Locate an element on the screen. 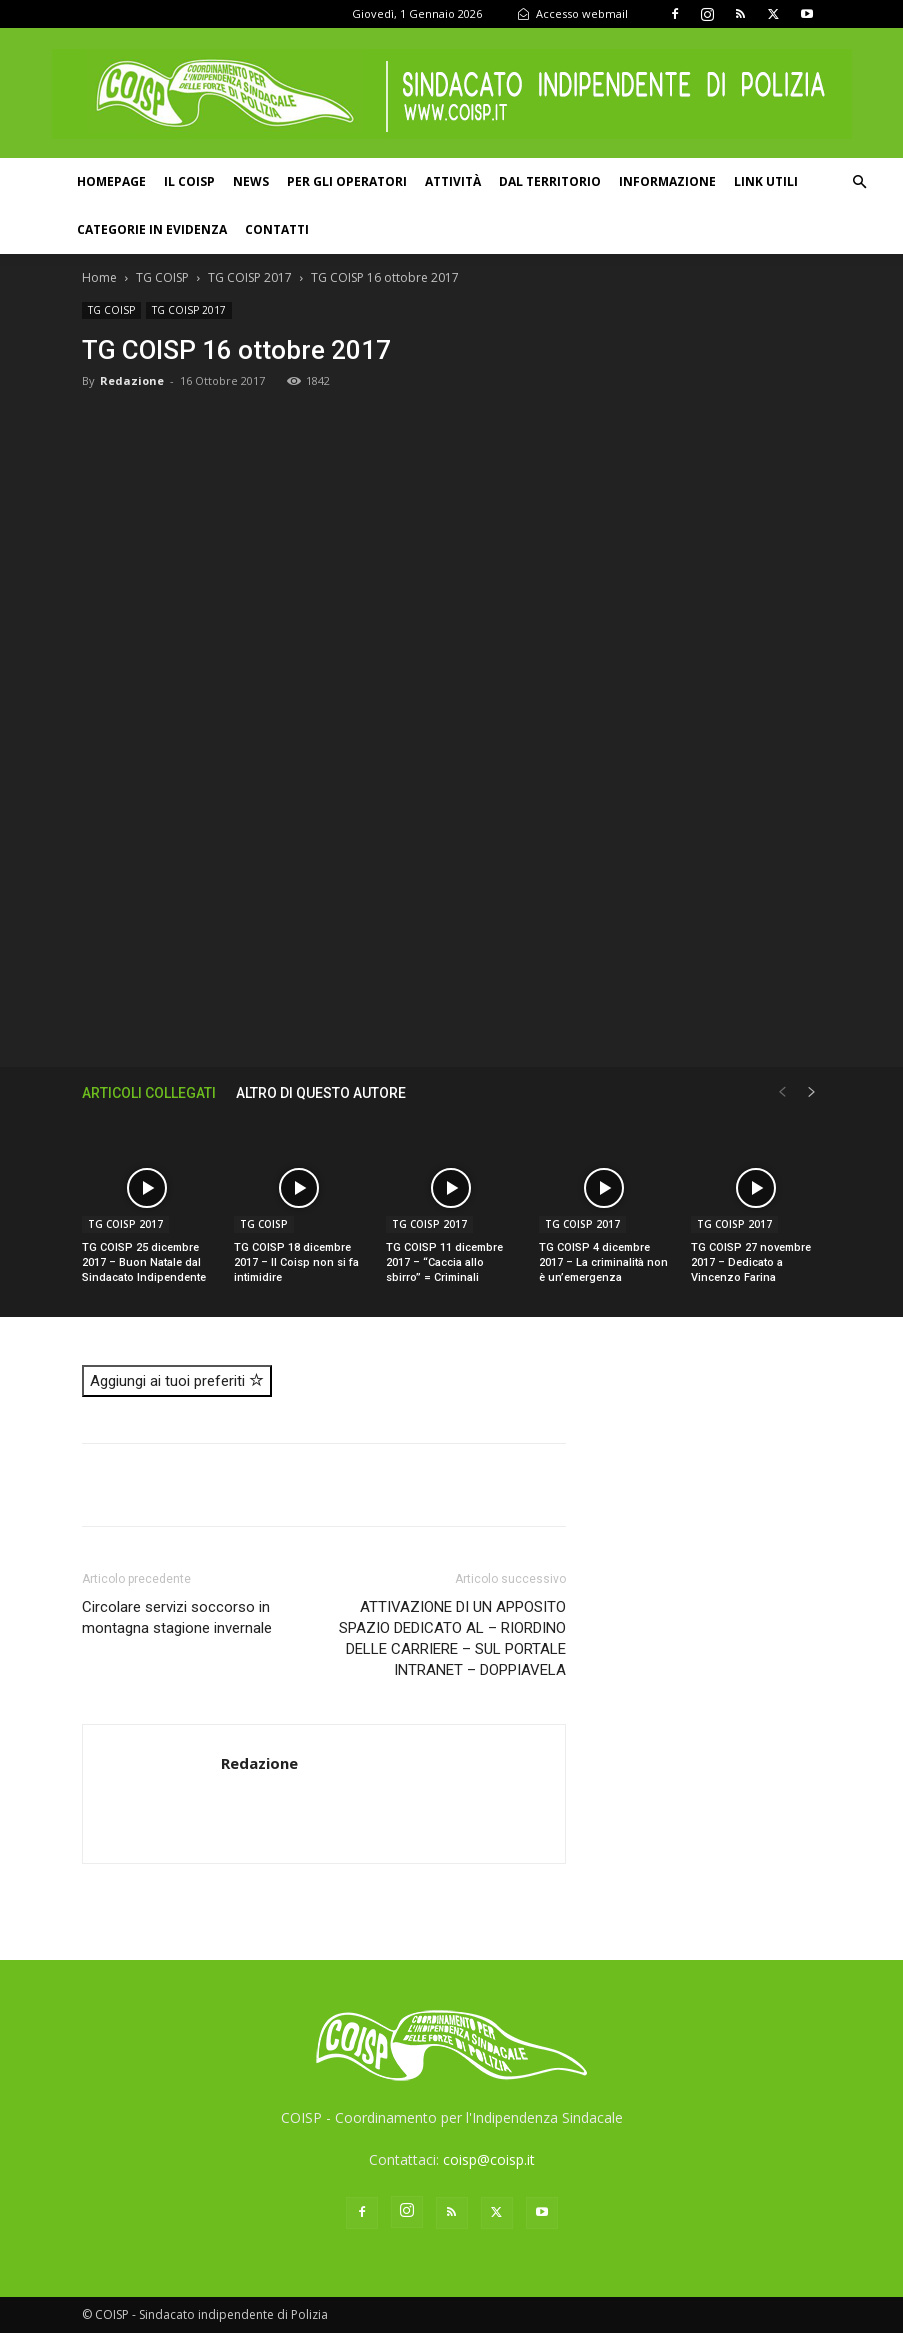  Accesso webmail is located at coordinates (572, 13).